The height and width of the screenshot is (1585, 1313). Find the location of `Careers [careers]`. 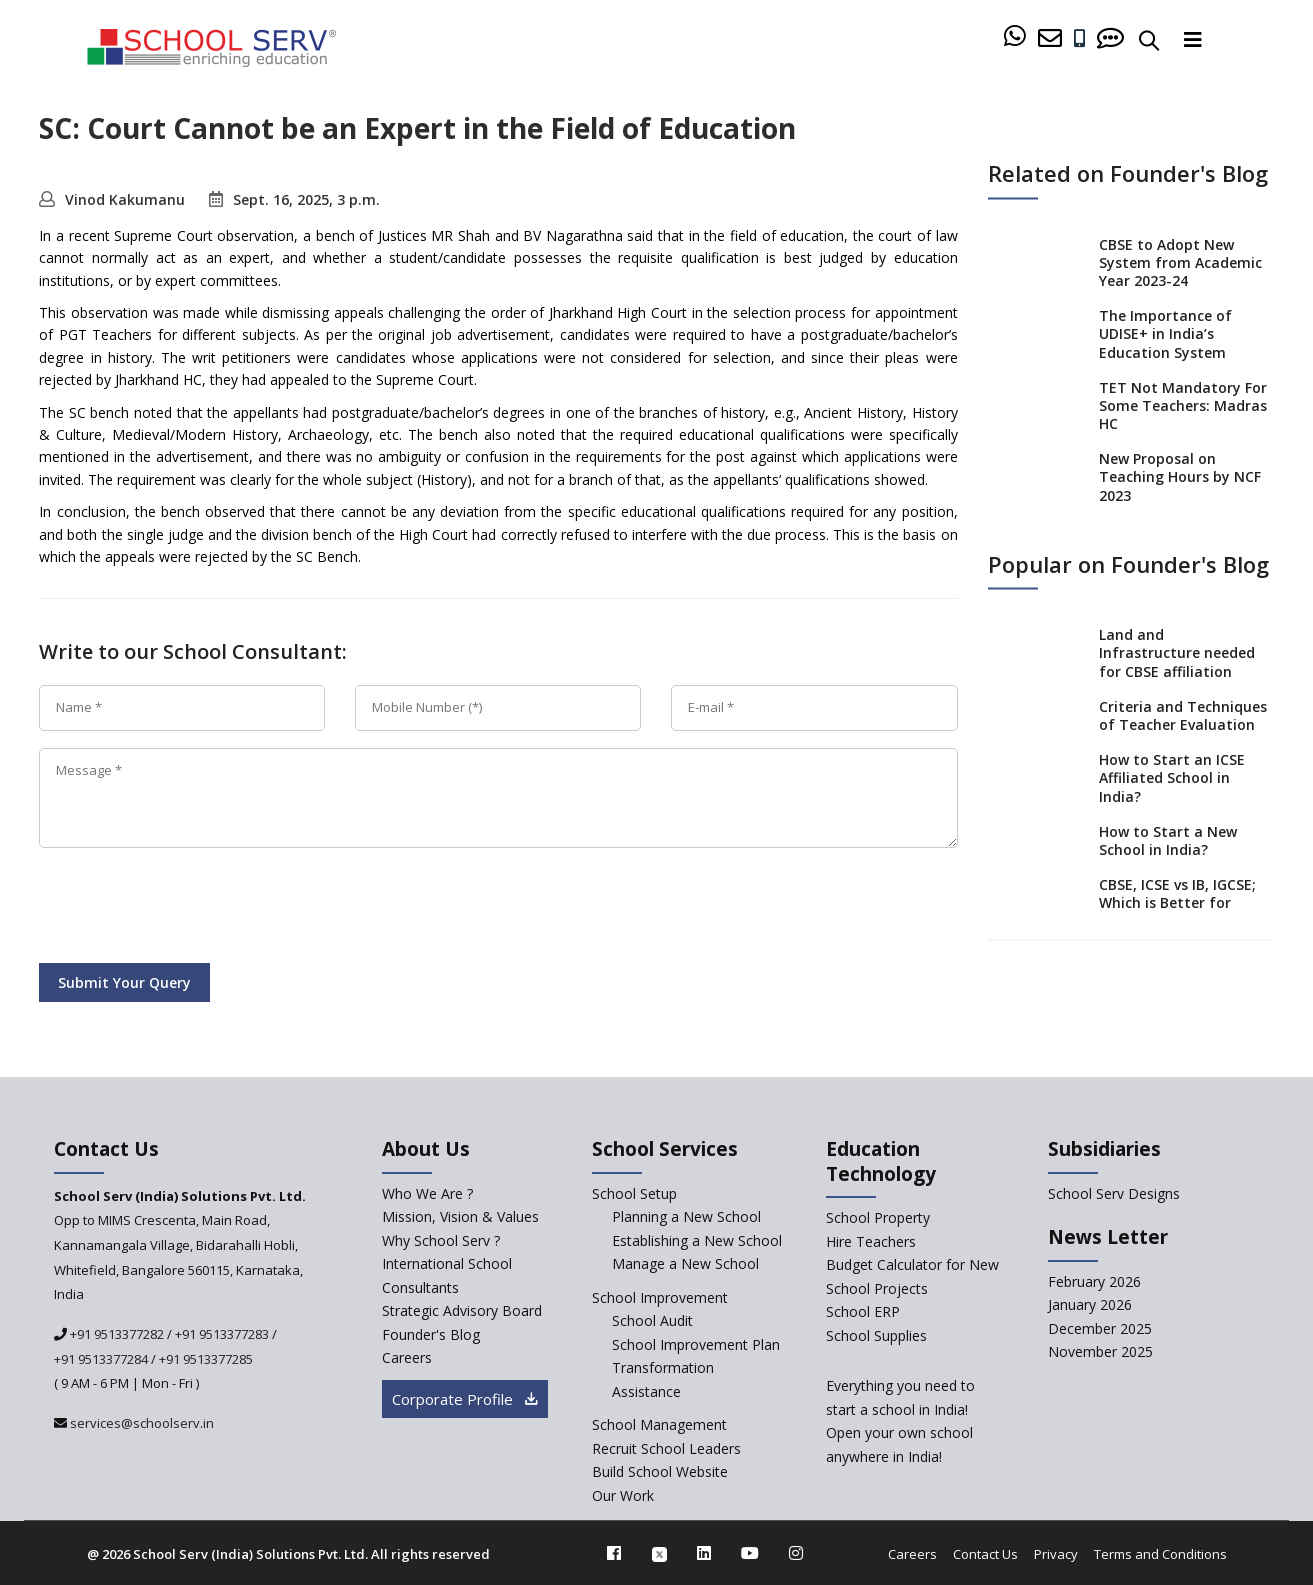

Careers [careers] is located at coordinates (407, 1357).